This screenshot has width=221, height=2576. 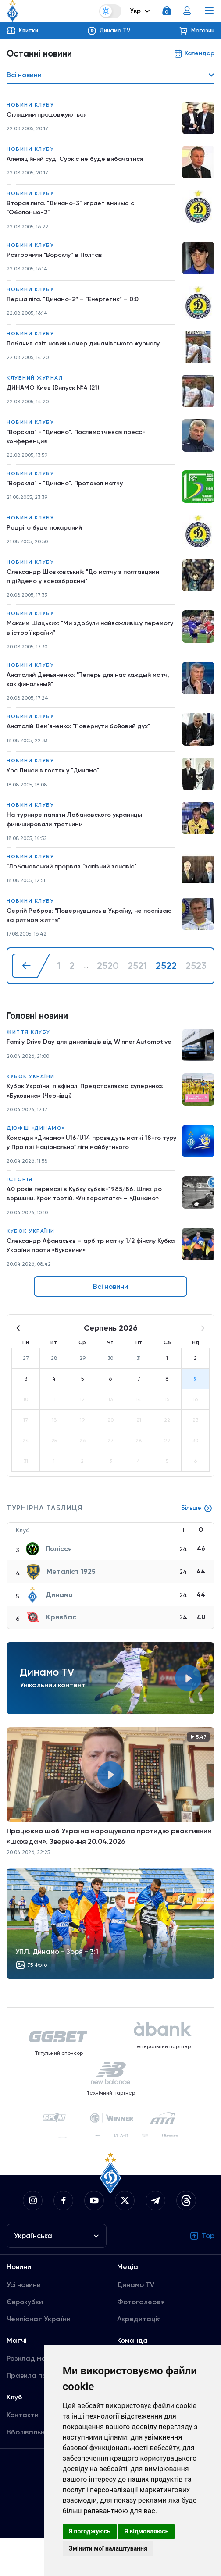 I want to click on Кубок України, півфінал. Представляємо суперника: «Буковина» (Чернівці), so click(x=75, y=1120).